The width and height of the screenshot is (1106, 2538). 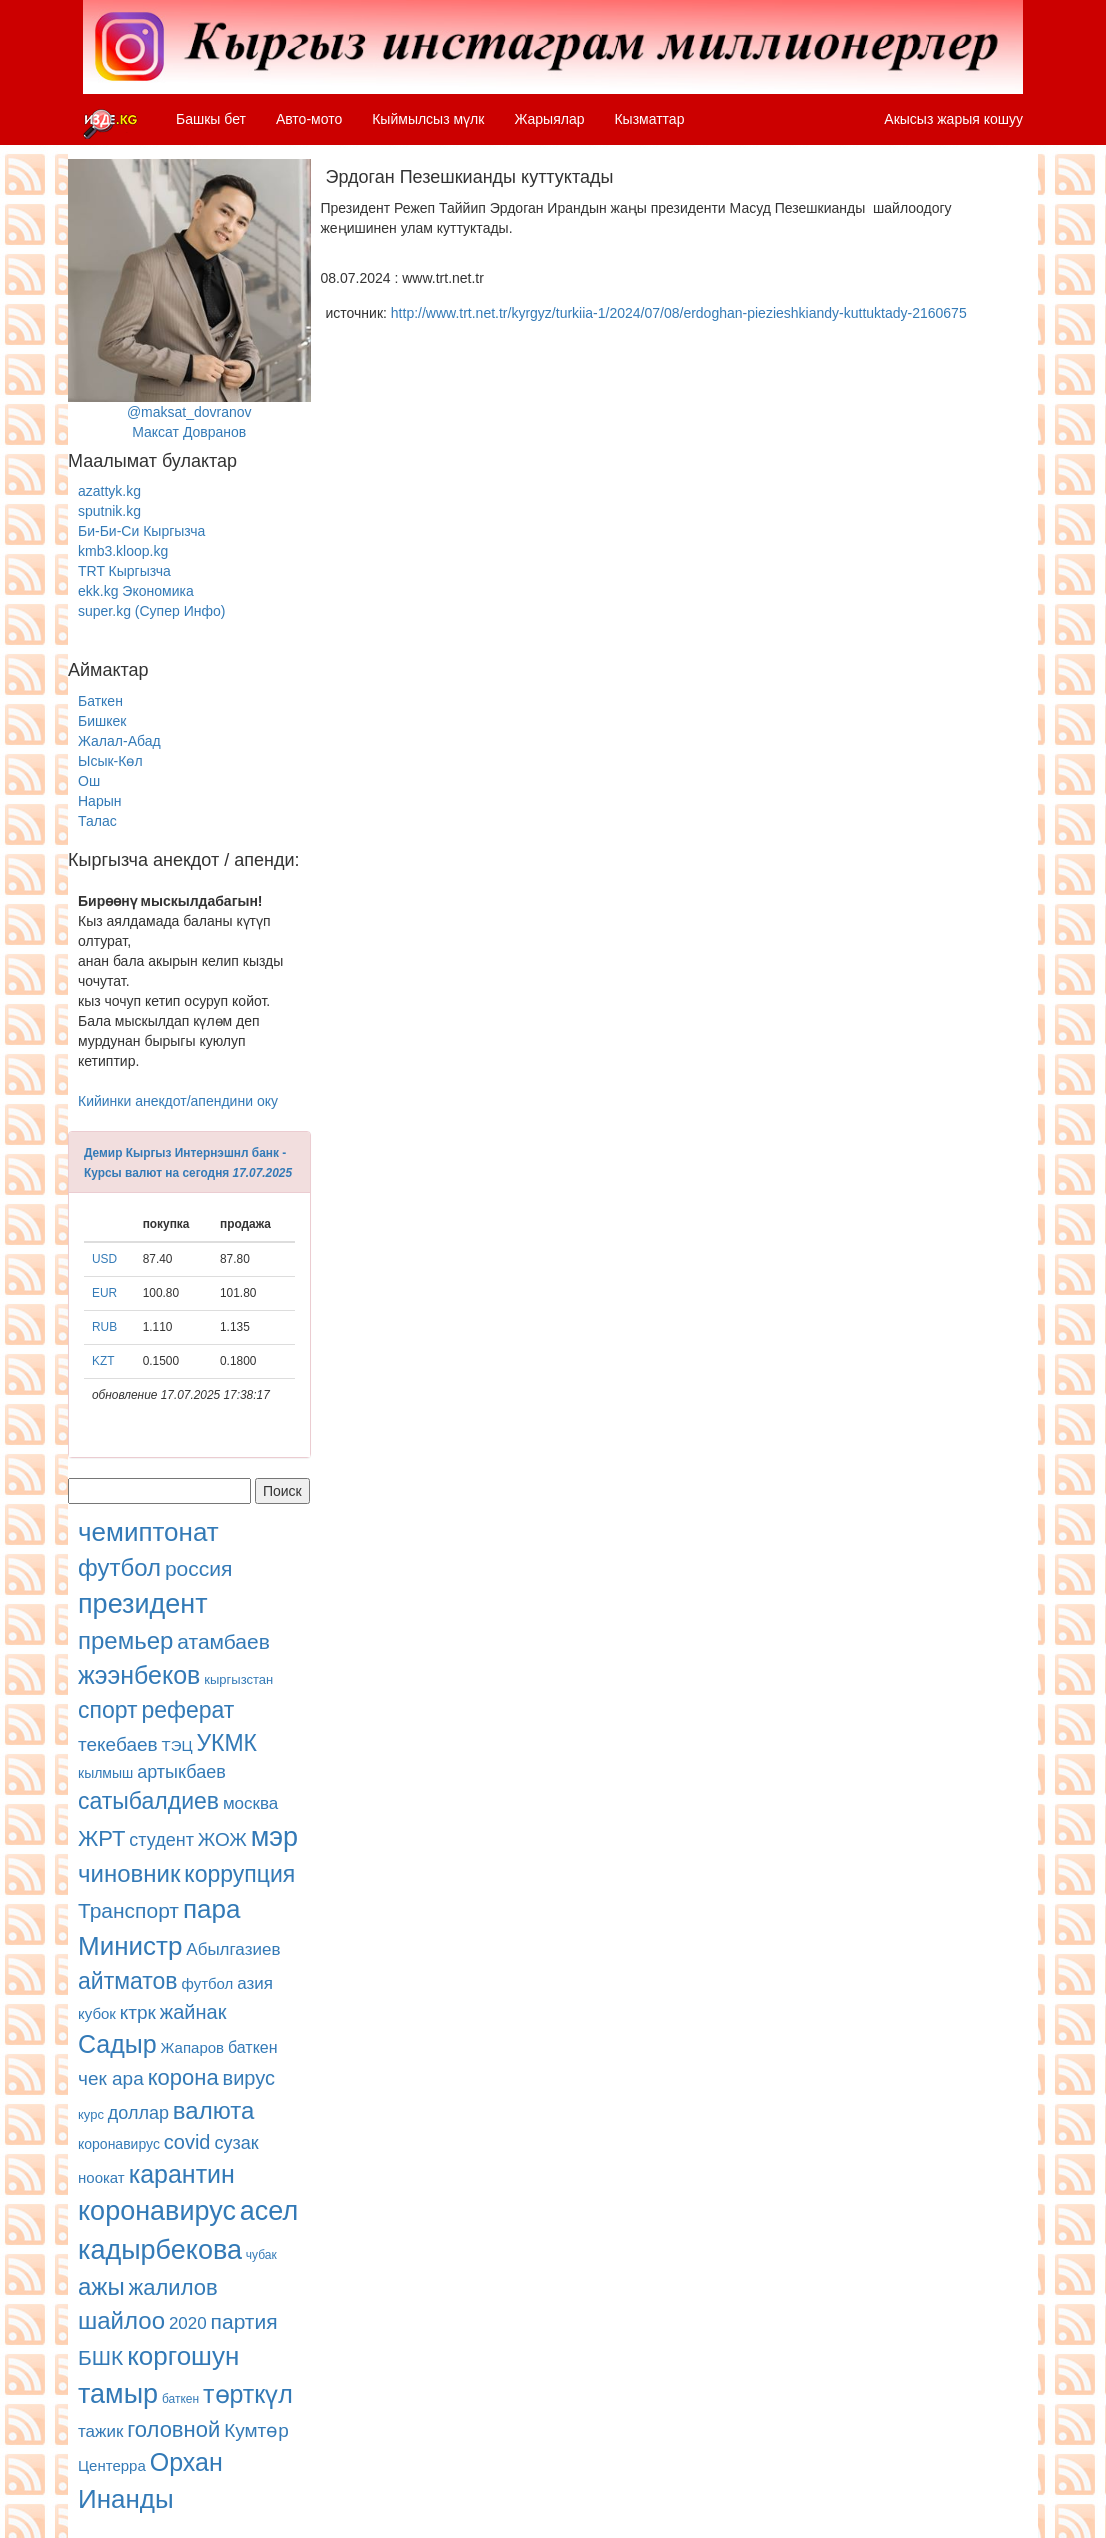 I want to click on чиновник, so click(x=129, y=1873).